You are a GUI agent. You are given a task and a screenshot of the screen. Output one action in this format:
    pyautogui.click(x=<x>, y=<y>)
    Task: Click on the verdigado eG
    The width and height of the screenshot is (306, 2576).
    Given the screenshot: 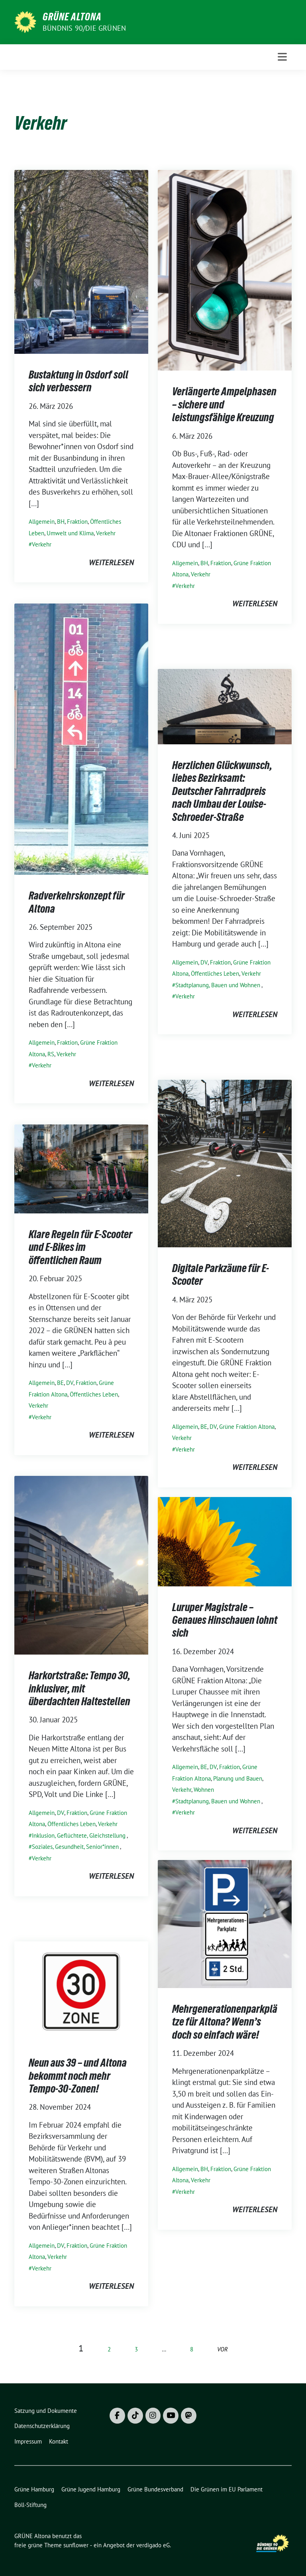 What is the action you would take?
    pyautogui.click(x=153, y=2545)
    